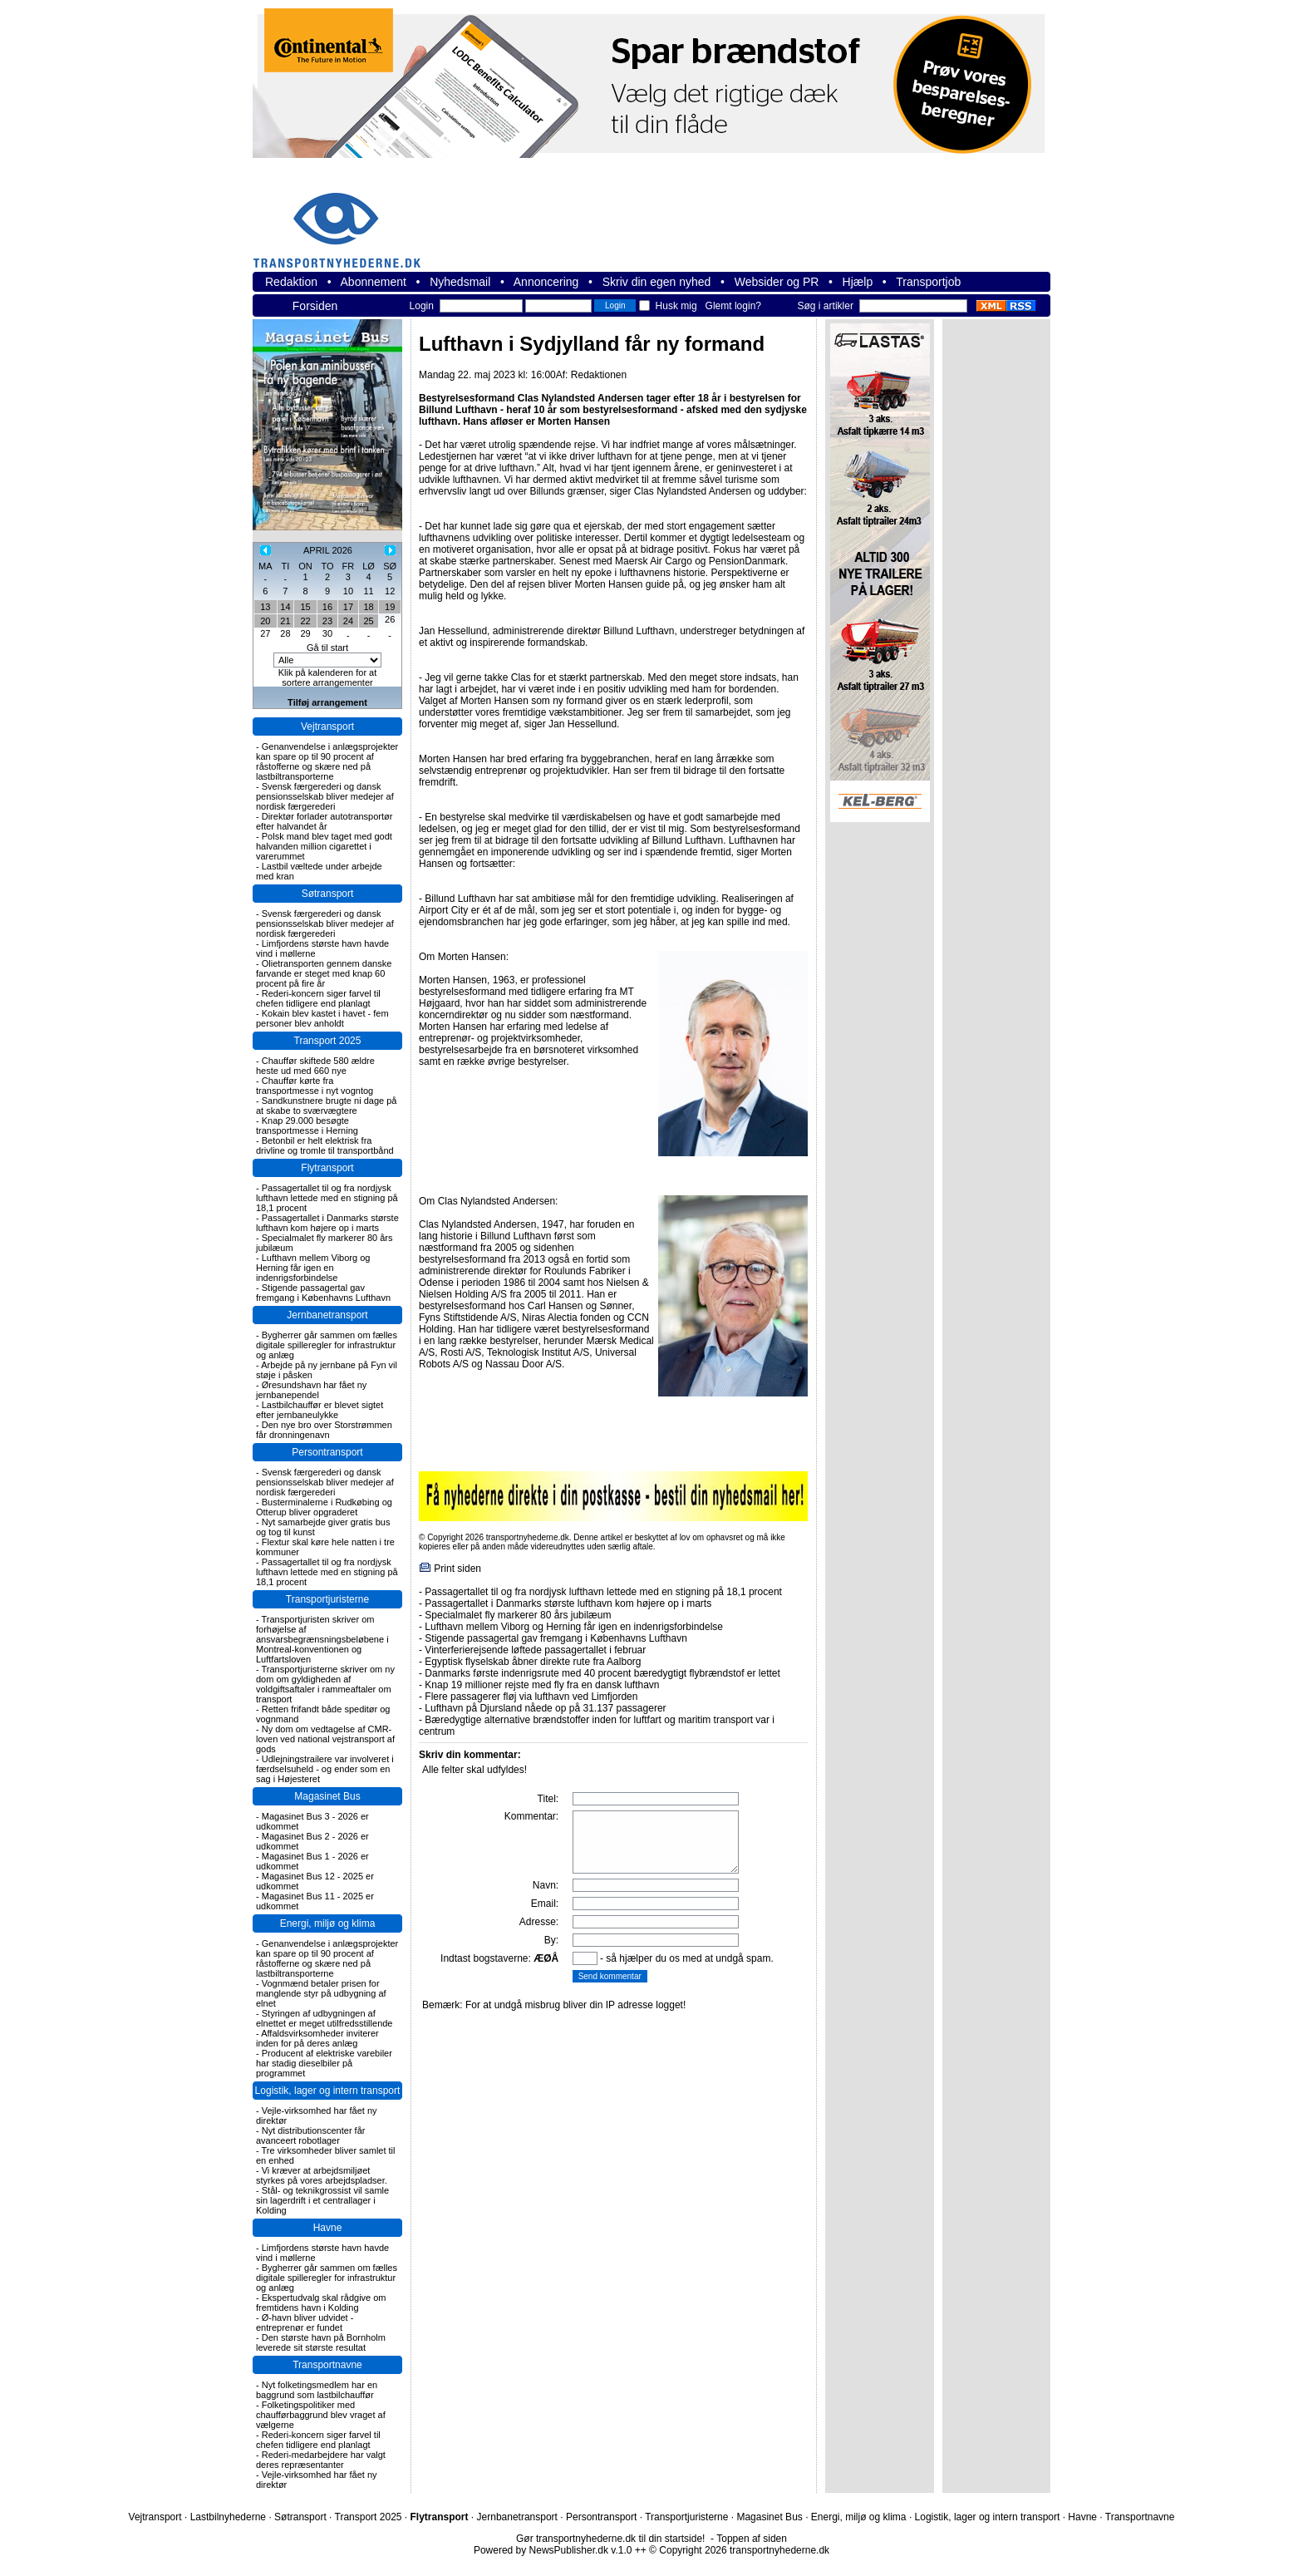  I want to click on Stål- og teknikgrossist vil samle sin lagerdrift i et centrallager i Kolding, so click(322, 2200).